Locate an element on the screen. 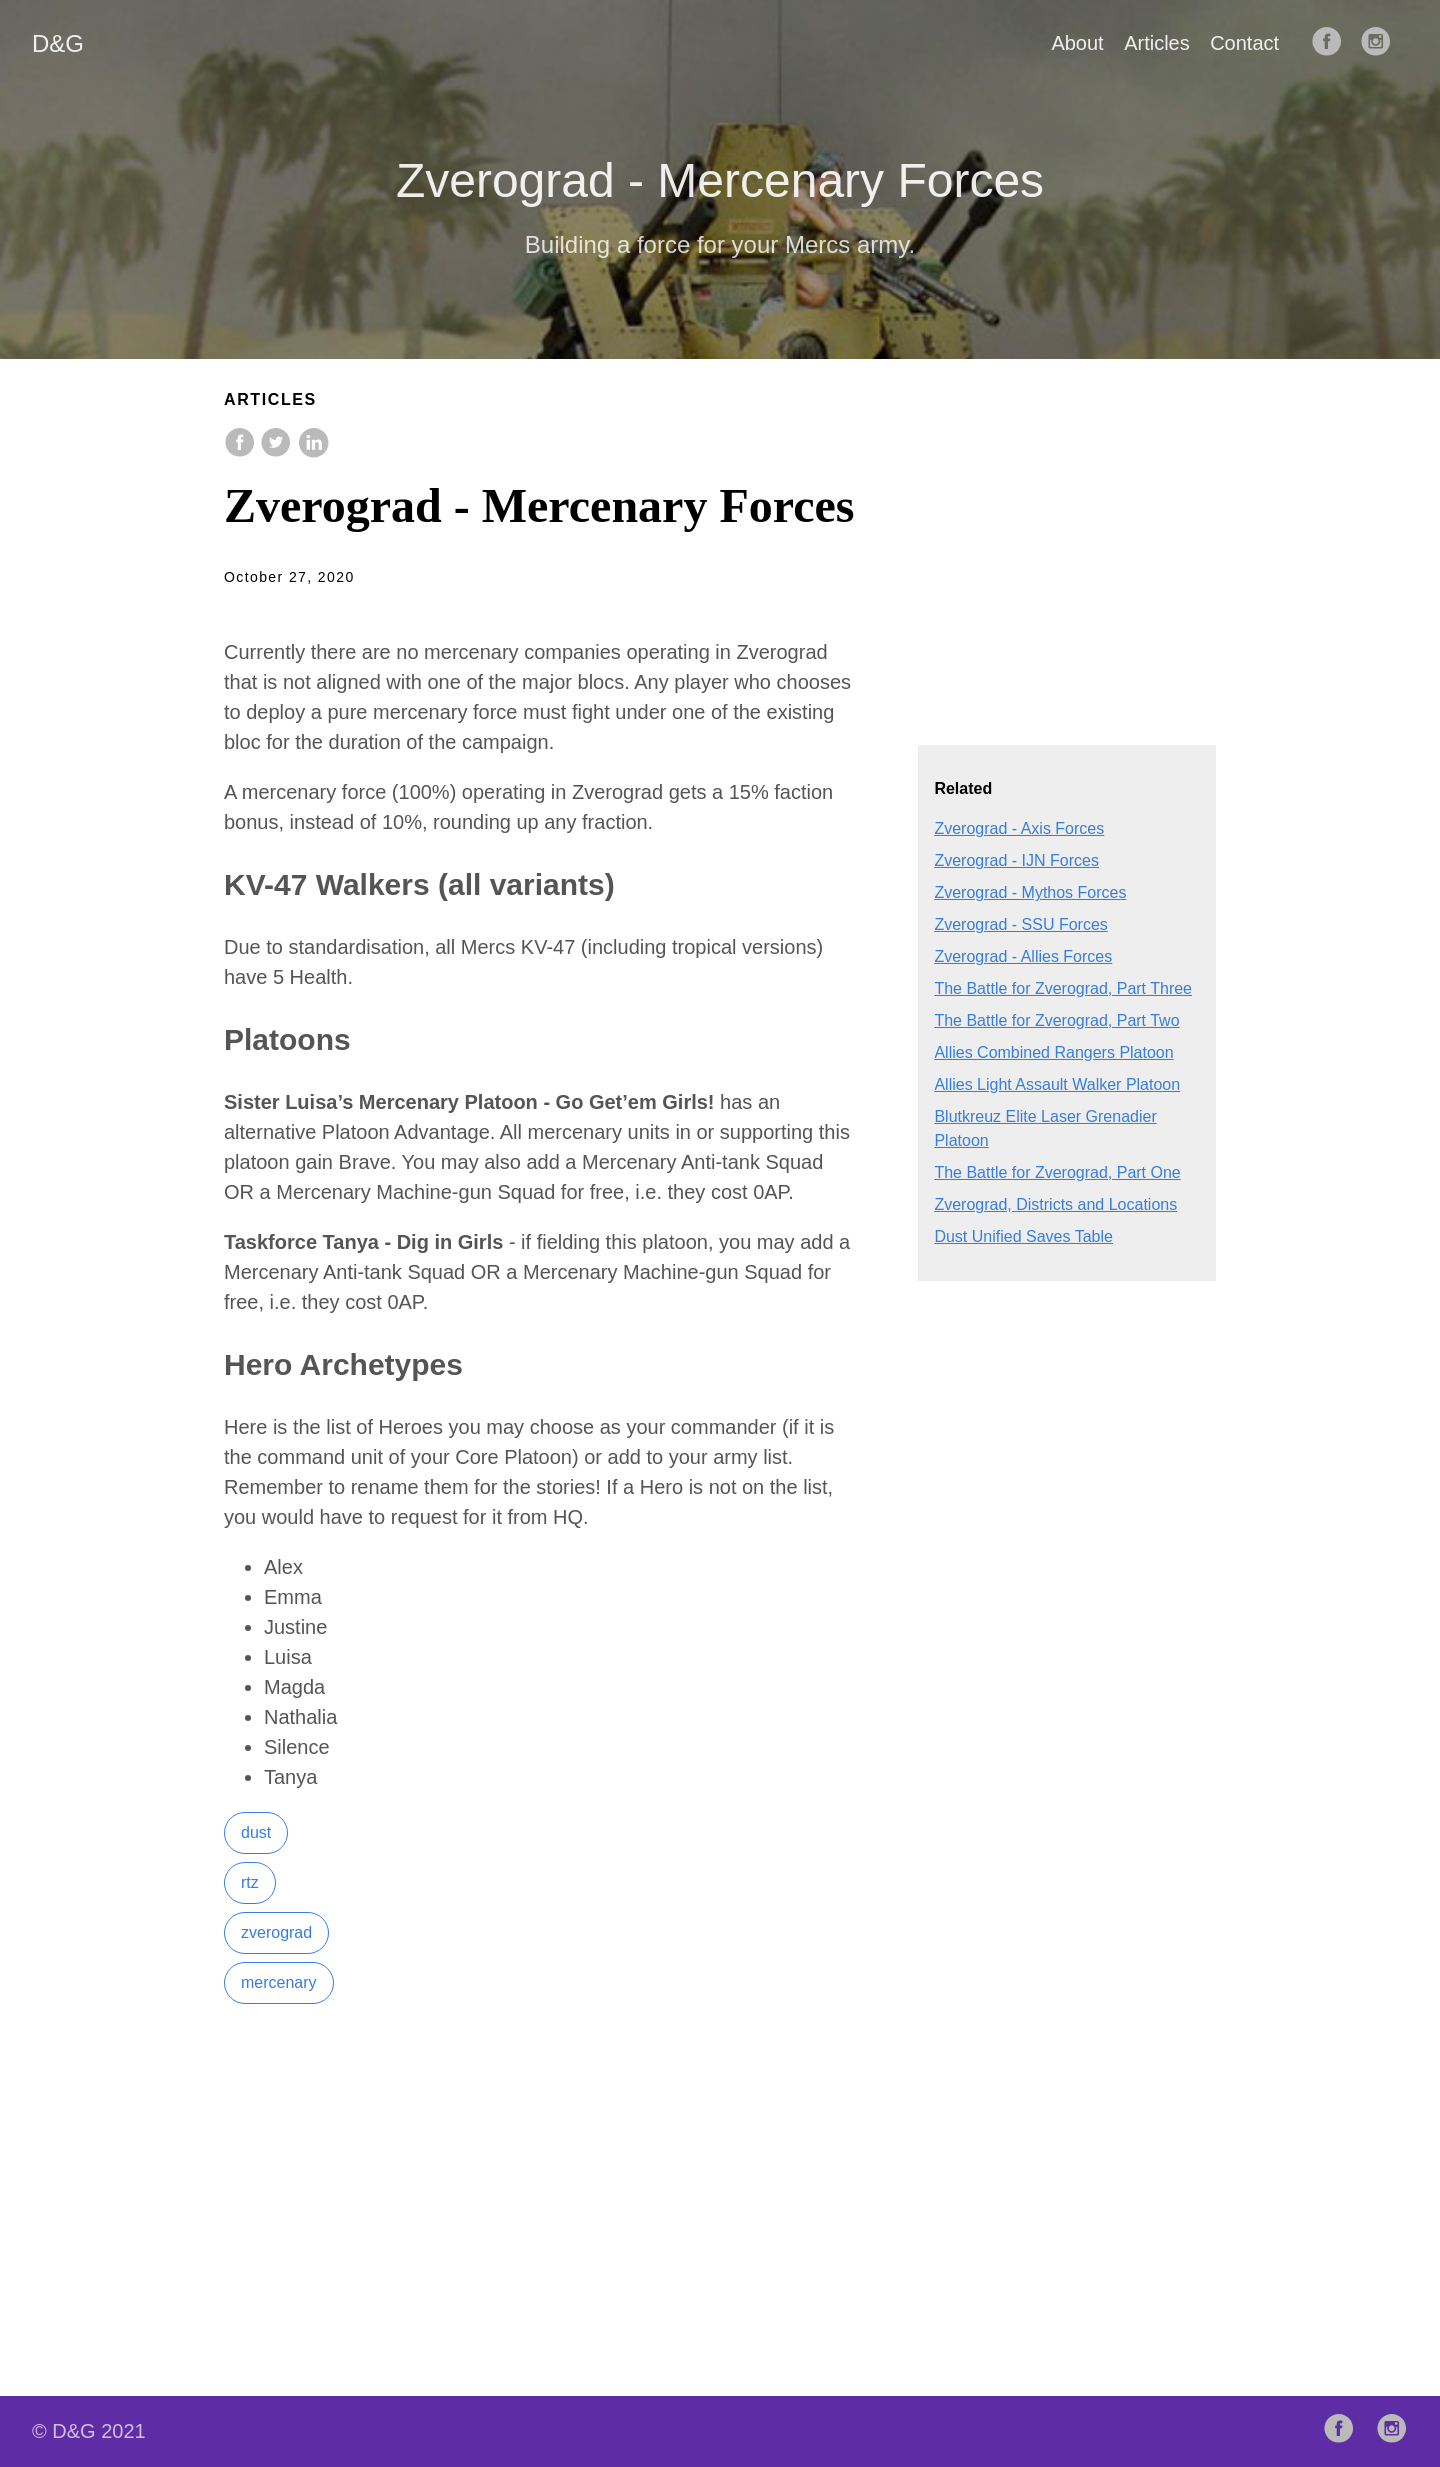 The height and width of the screenshot is (2467, 1440). [share on Facebook] is located at coordinates (242, 452).